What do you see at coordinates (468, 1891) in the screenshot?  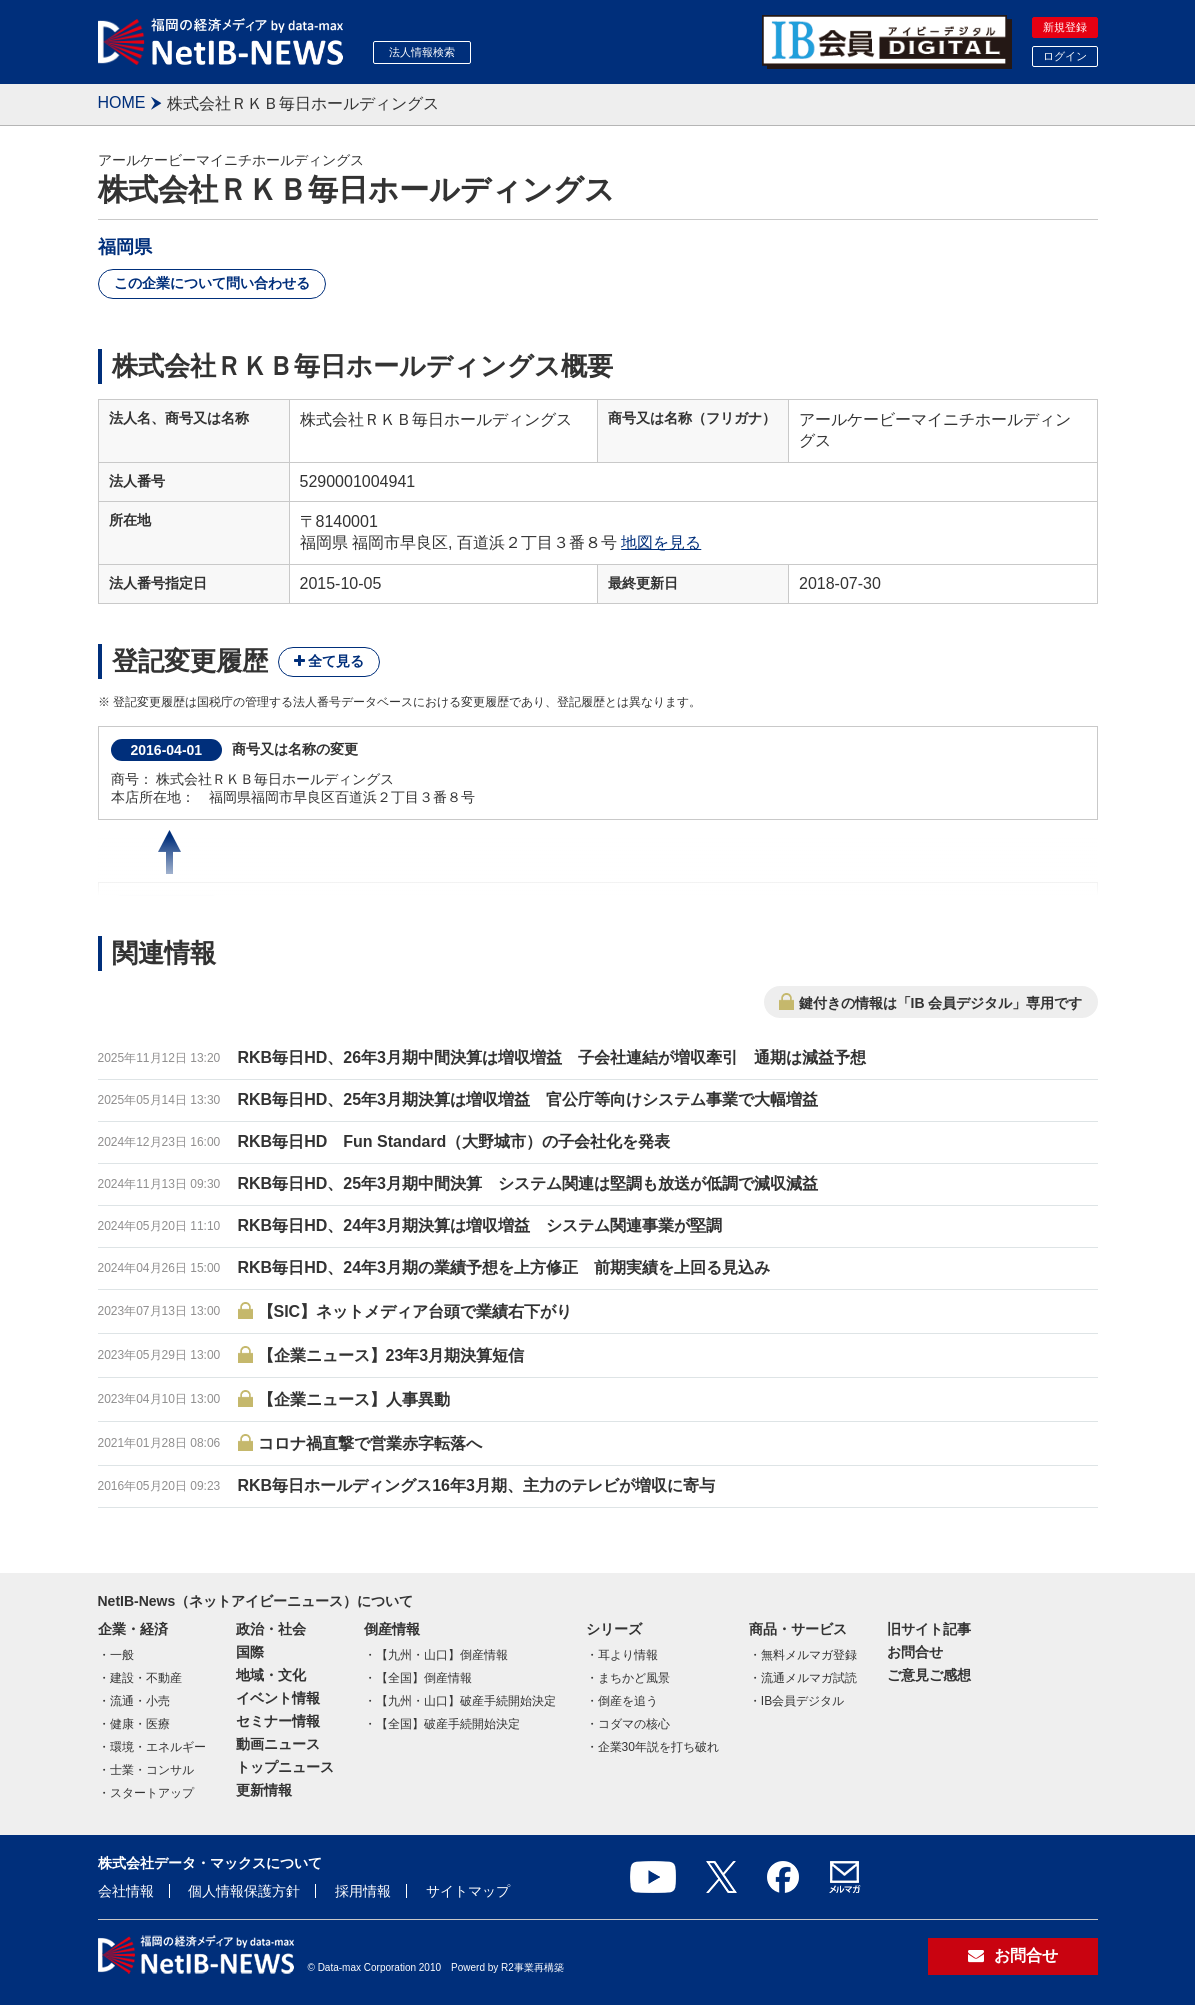 I see `サイトマップ` at bounding box center [468, 1891].